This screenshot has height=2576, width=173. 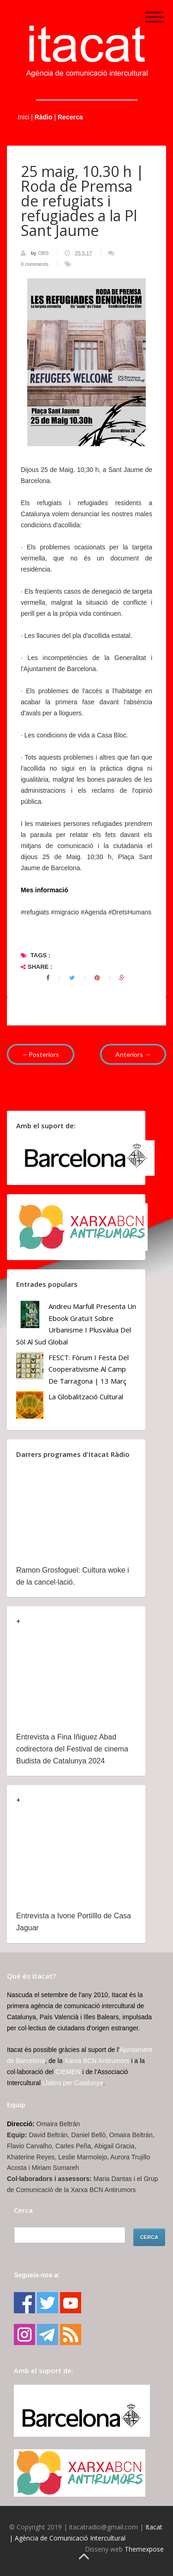 What do you see at coordinates (85, 1396) in the screenshot?
I see `La globalització cultural` at bounding box center [85, 1396].